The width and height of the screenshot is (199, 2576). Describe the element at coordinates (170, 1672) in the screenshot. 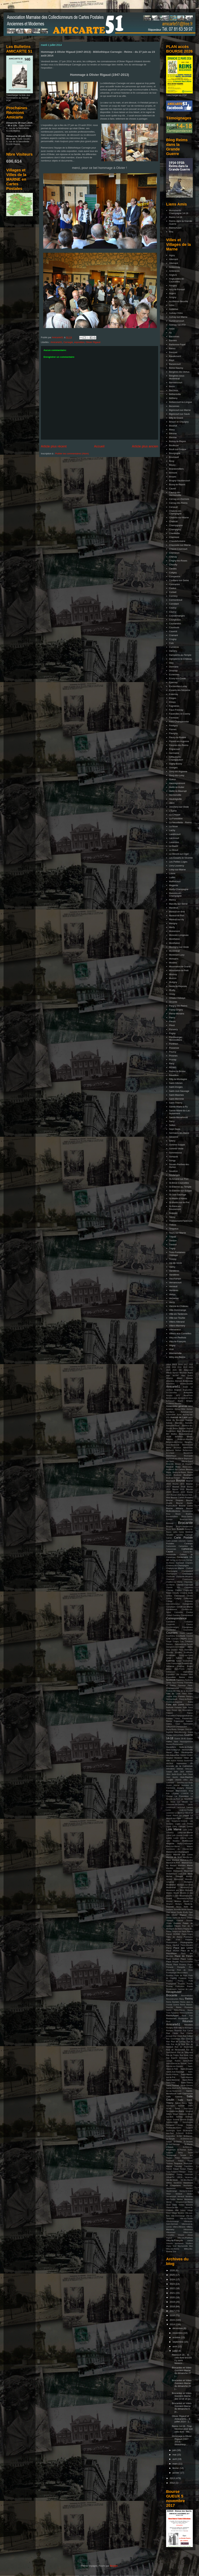

I see `événement` at that location.